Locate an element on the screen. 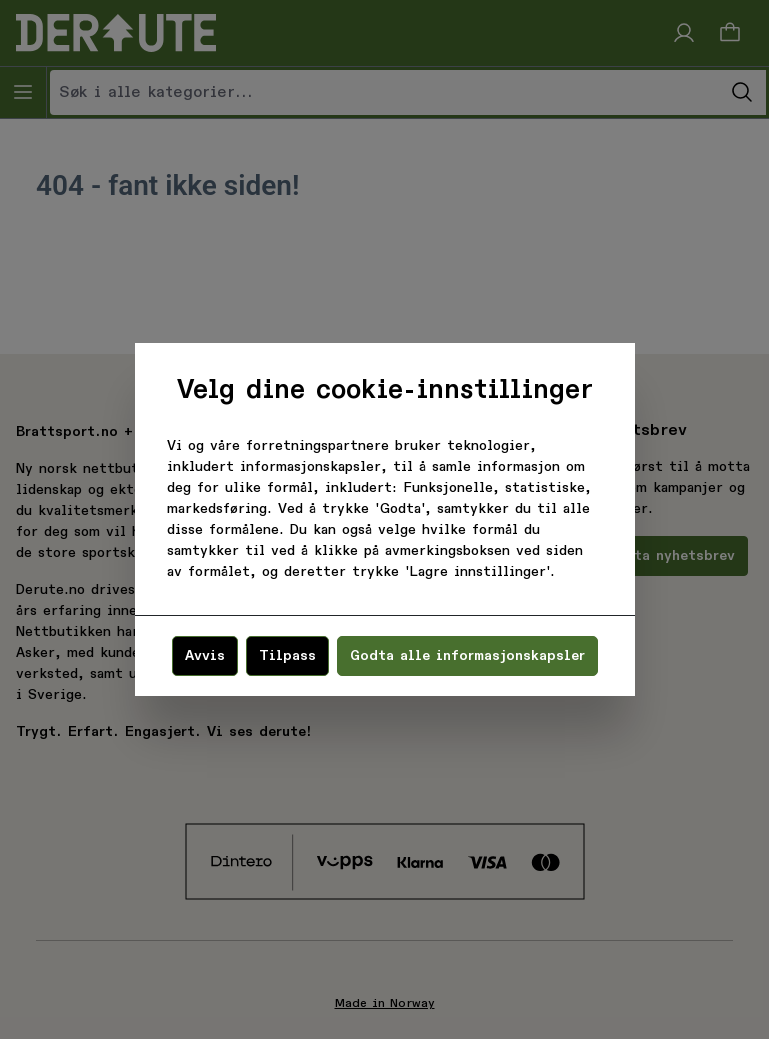 This screenshot has width=769, height=1039. Godta alle informasjonskapsler is located at coordinates (467, 656).